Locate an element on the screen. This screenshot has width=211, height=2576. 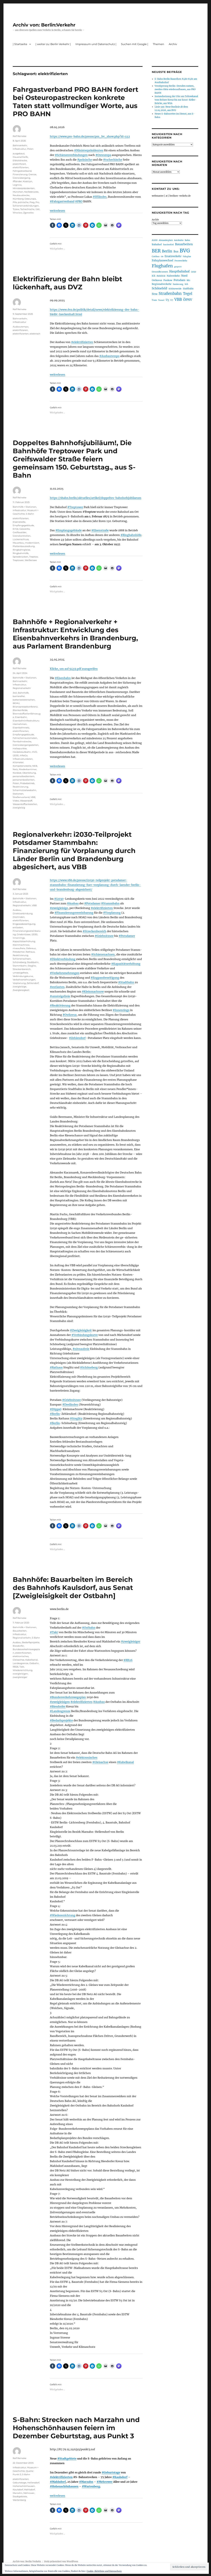
#Geburtstage is located at coordinates (111, 2472).